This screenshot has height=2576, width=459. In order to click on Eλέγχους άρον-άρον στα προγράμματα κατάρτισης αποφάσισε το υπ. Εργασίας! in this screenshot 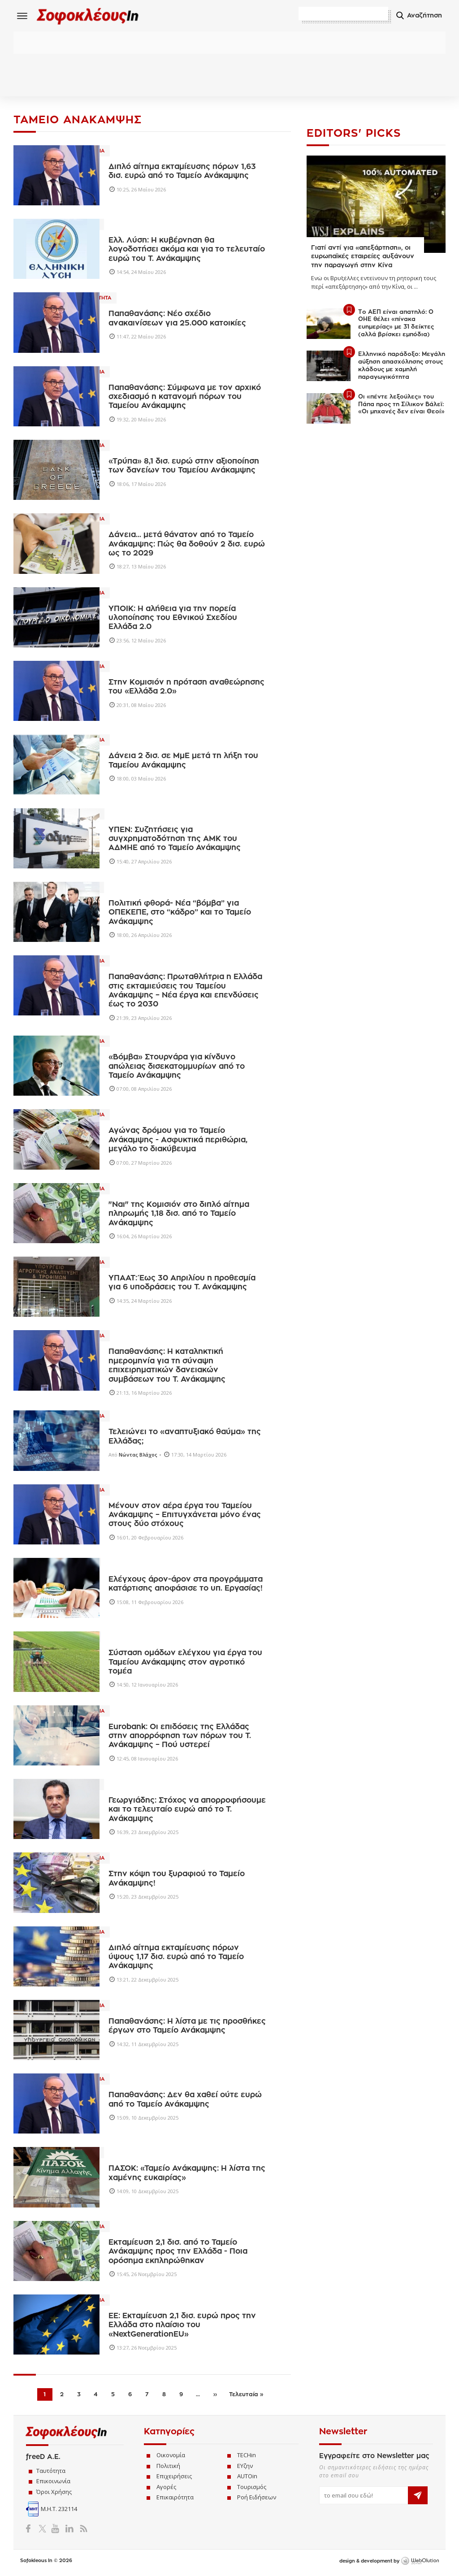, I will do `click(185, 1585)`.